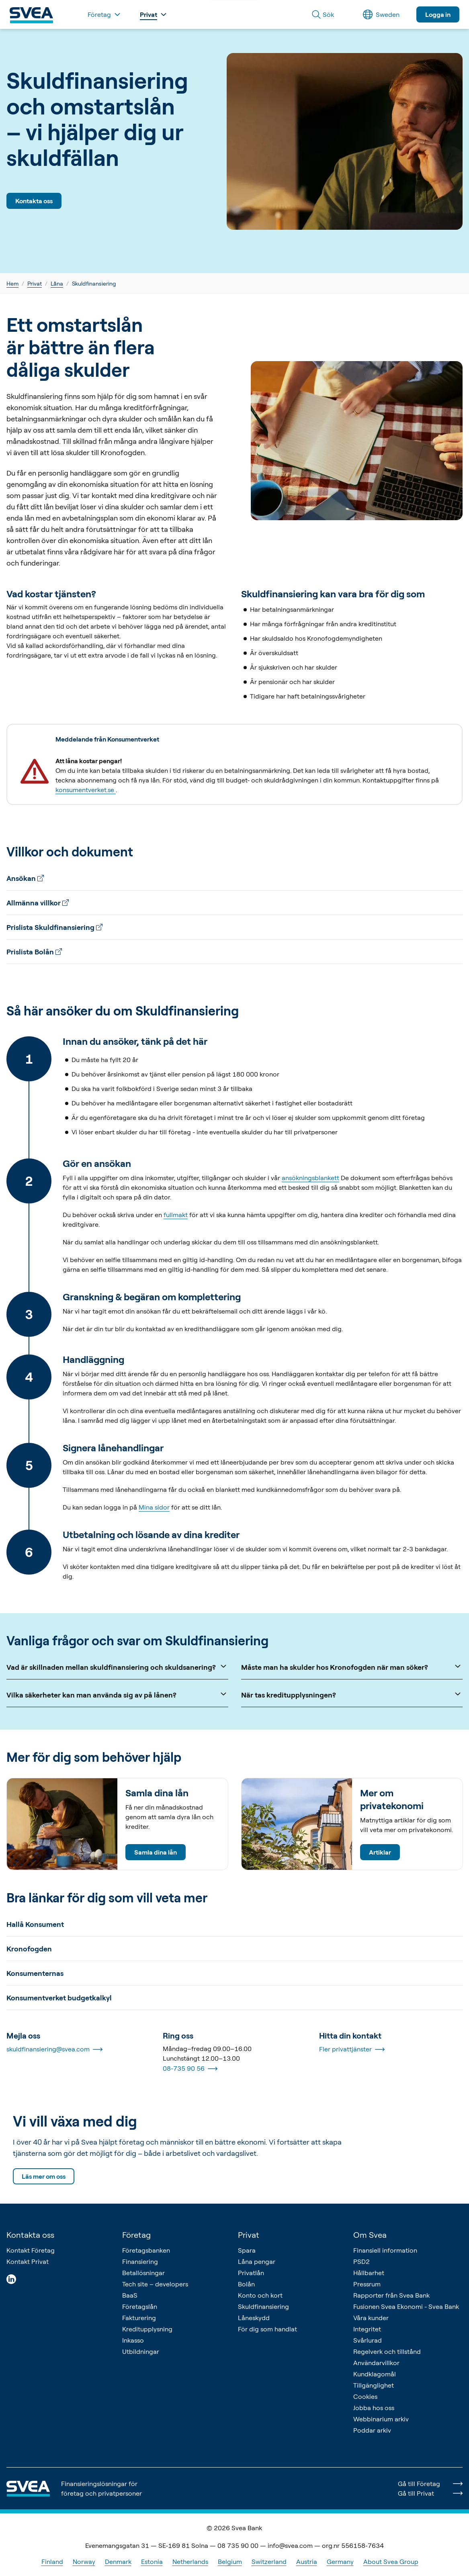 The width and height of the screenshot is (469, 2576). I want to click on Konsumenternas, so click(34, 1973).